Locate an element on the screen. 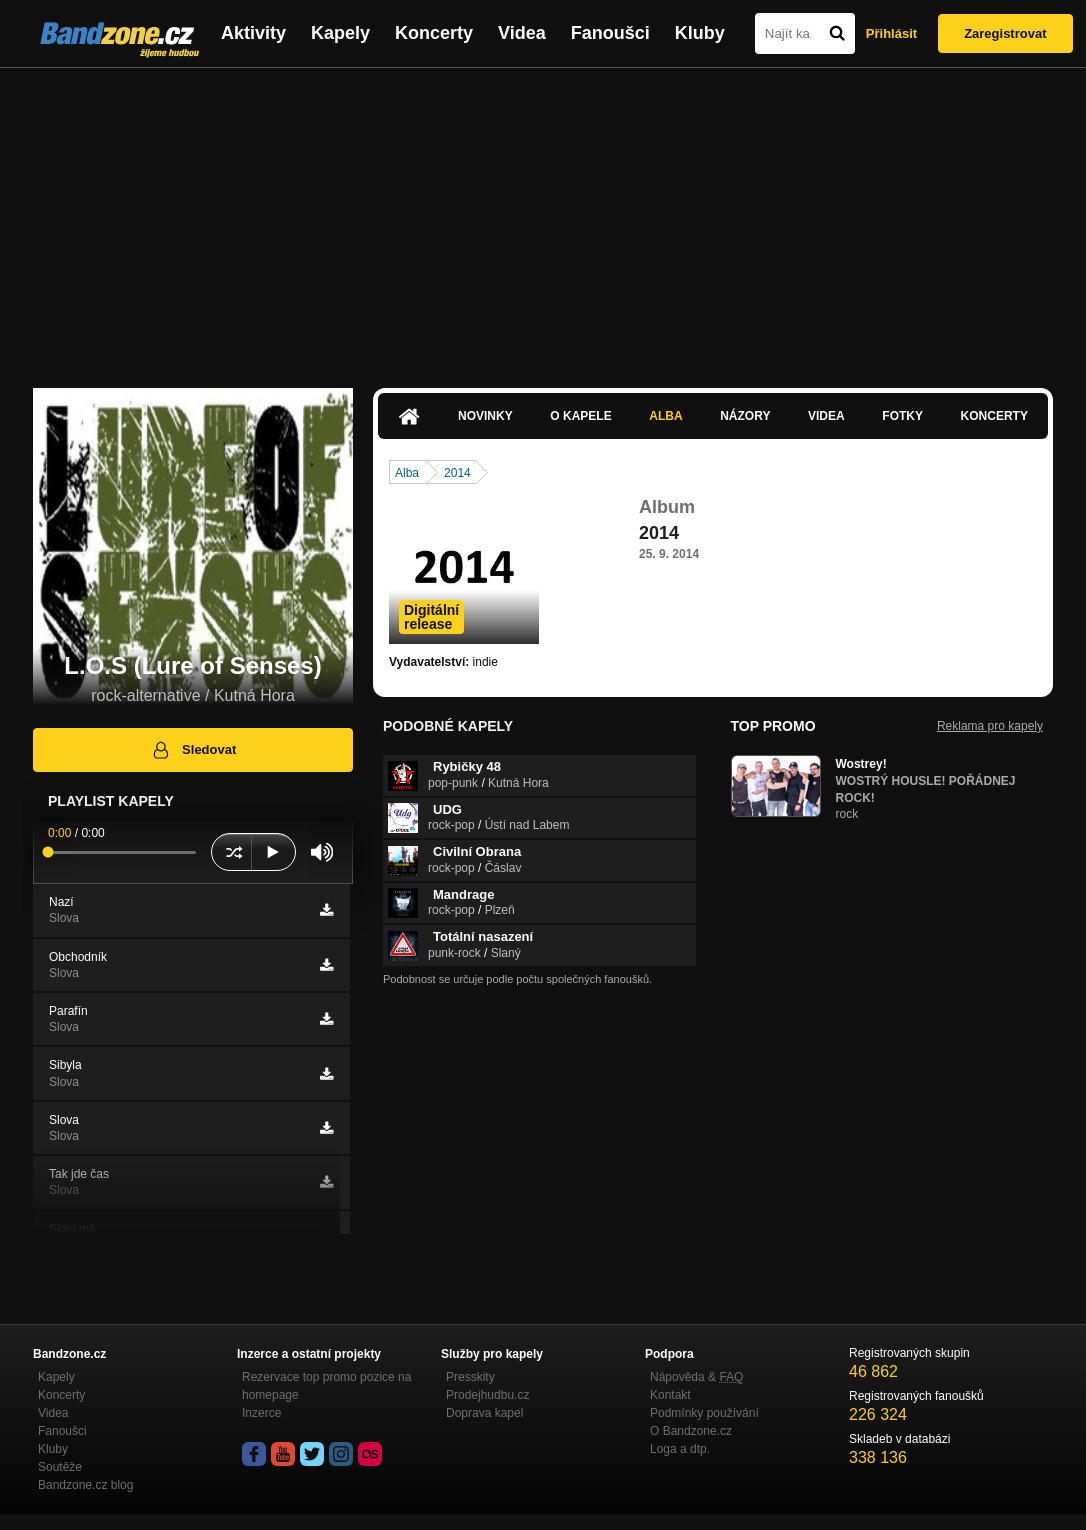  Zaregistrovat is located at coordinates (1005, 33).